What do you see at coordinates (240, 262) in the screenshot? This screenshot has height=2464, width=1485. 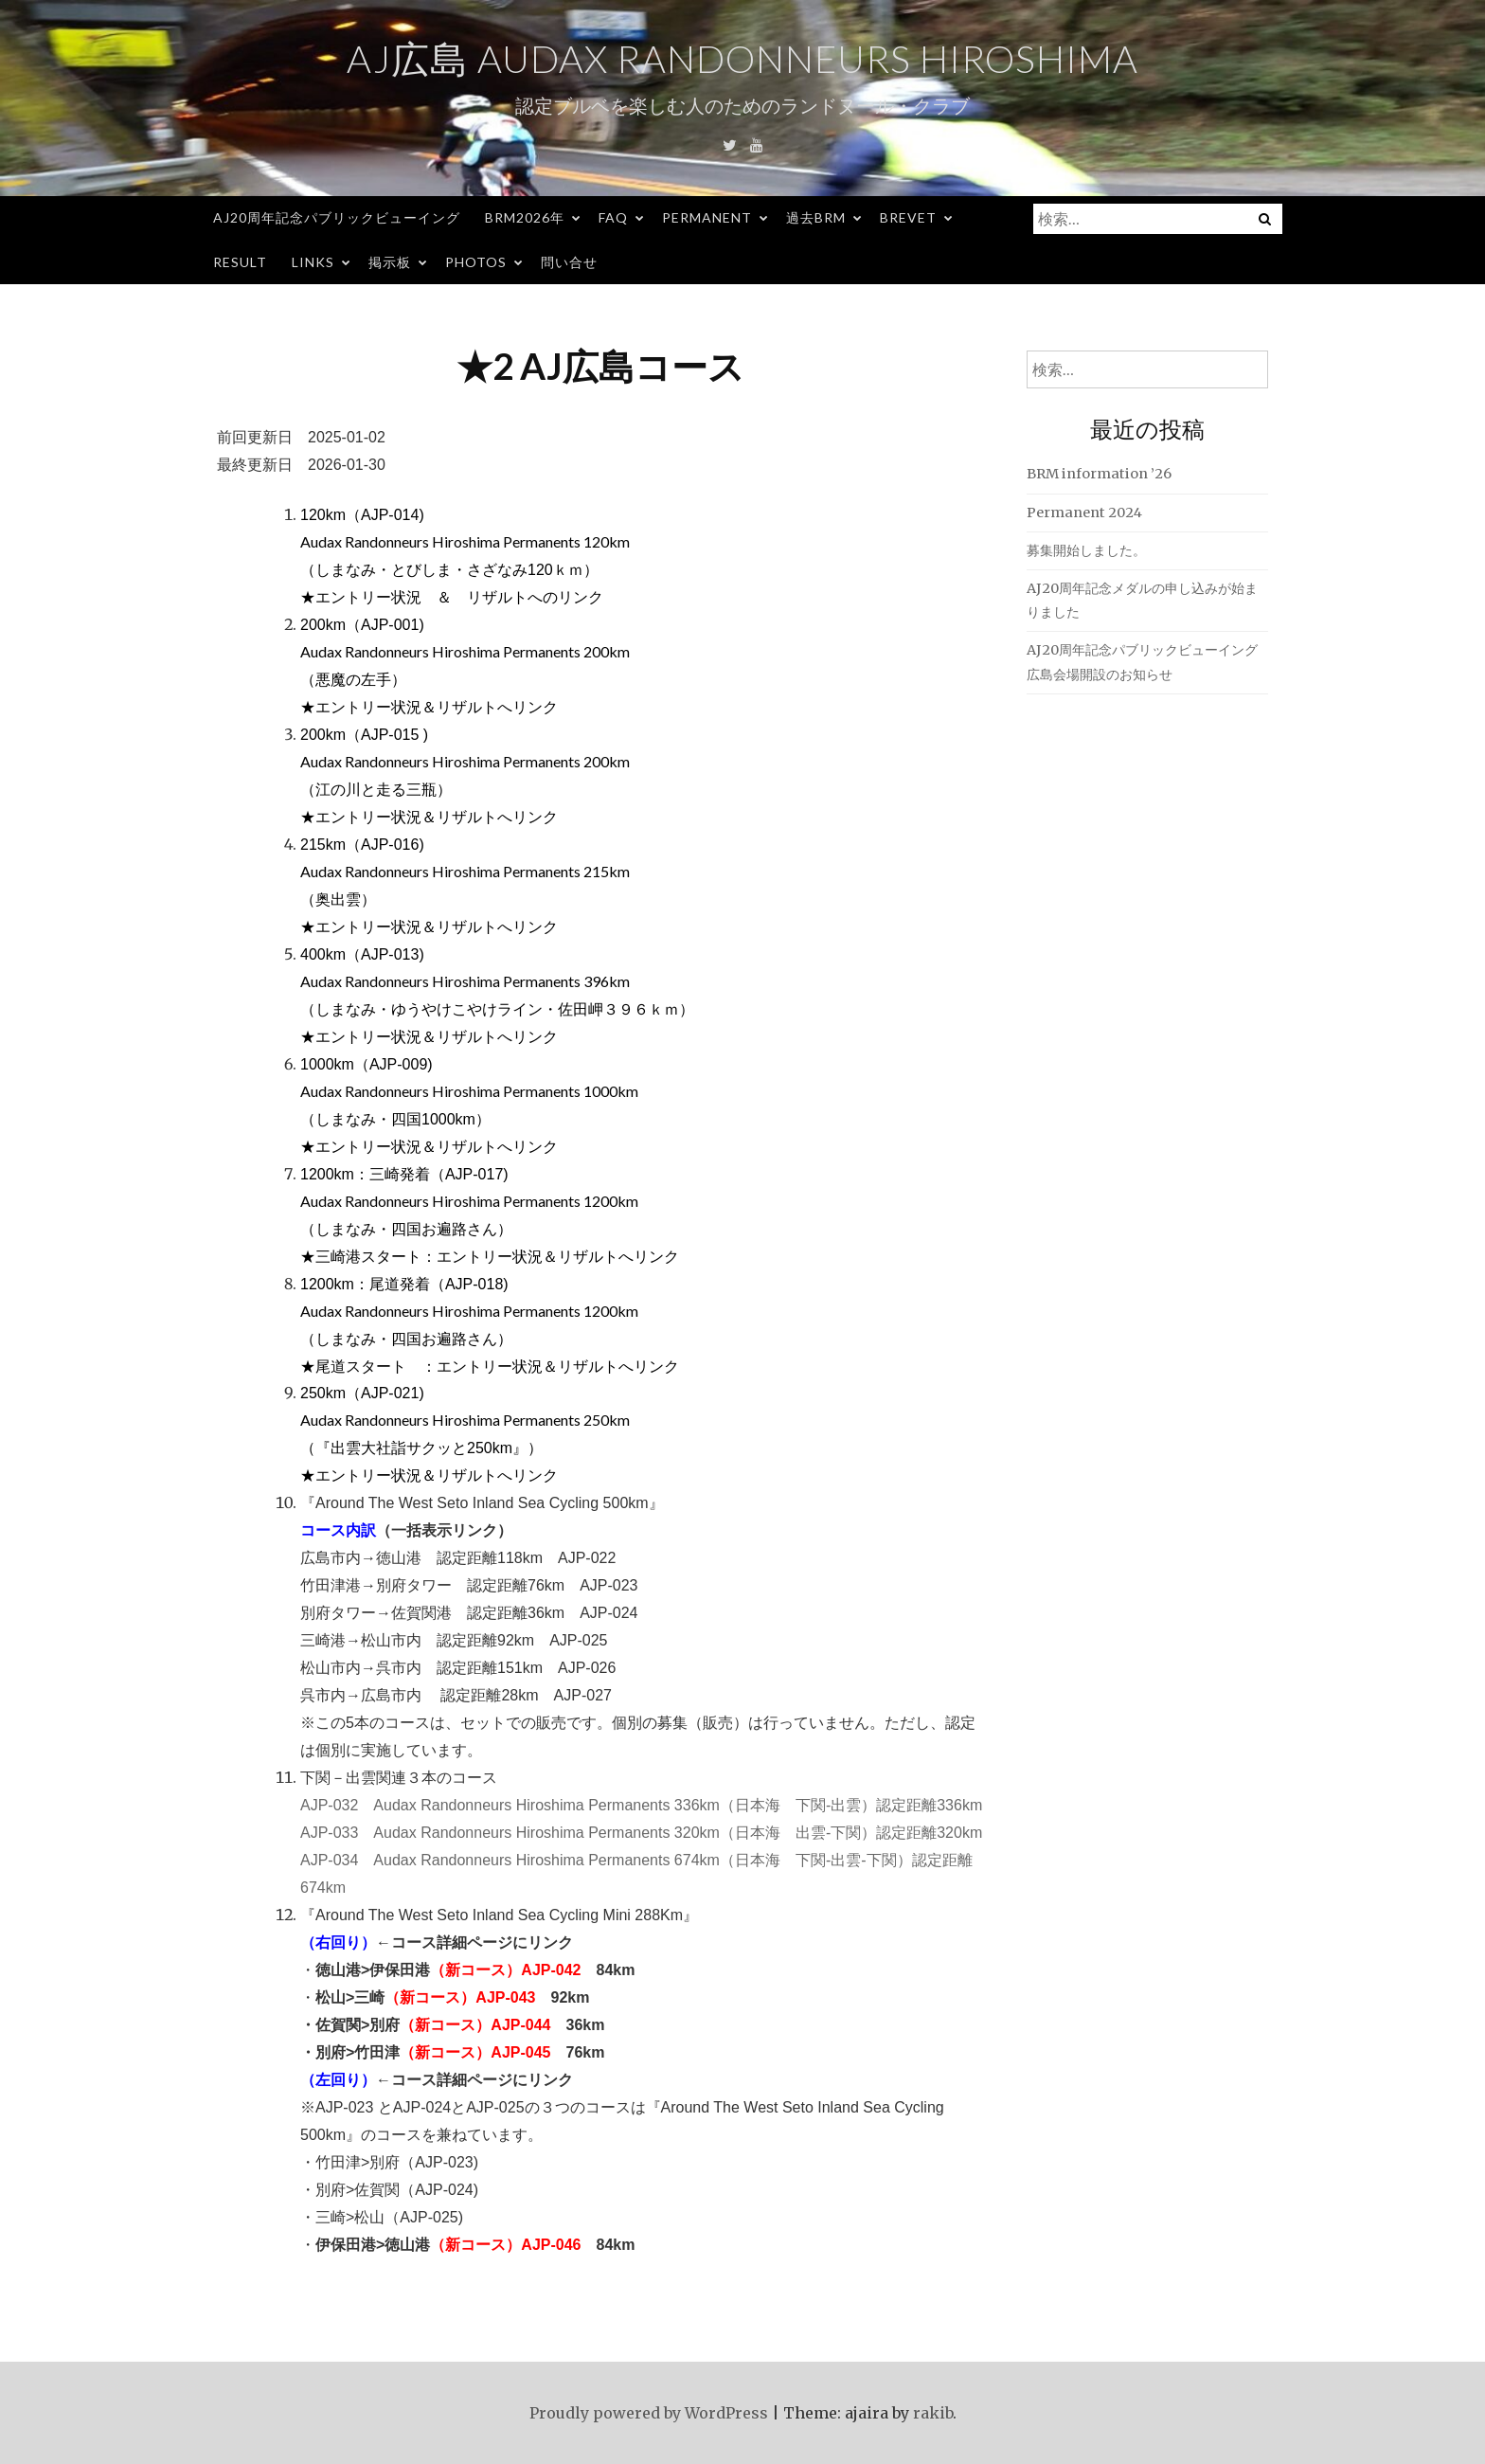 I see `Result` at bounding box center [240, 262].